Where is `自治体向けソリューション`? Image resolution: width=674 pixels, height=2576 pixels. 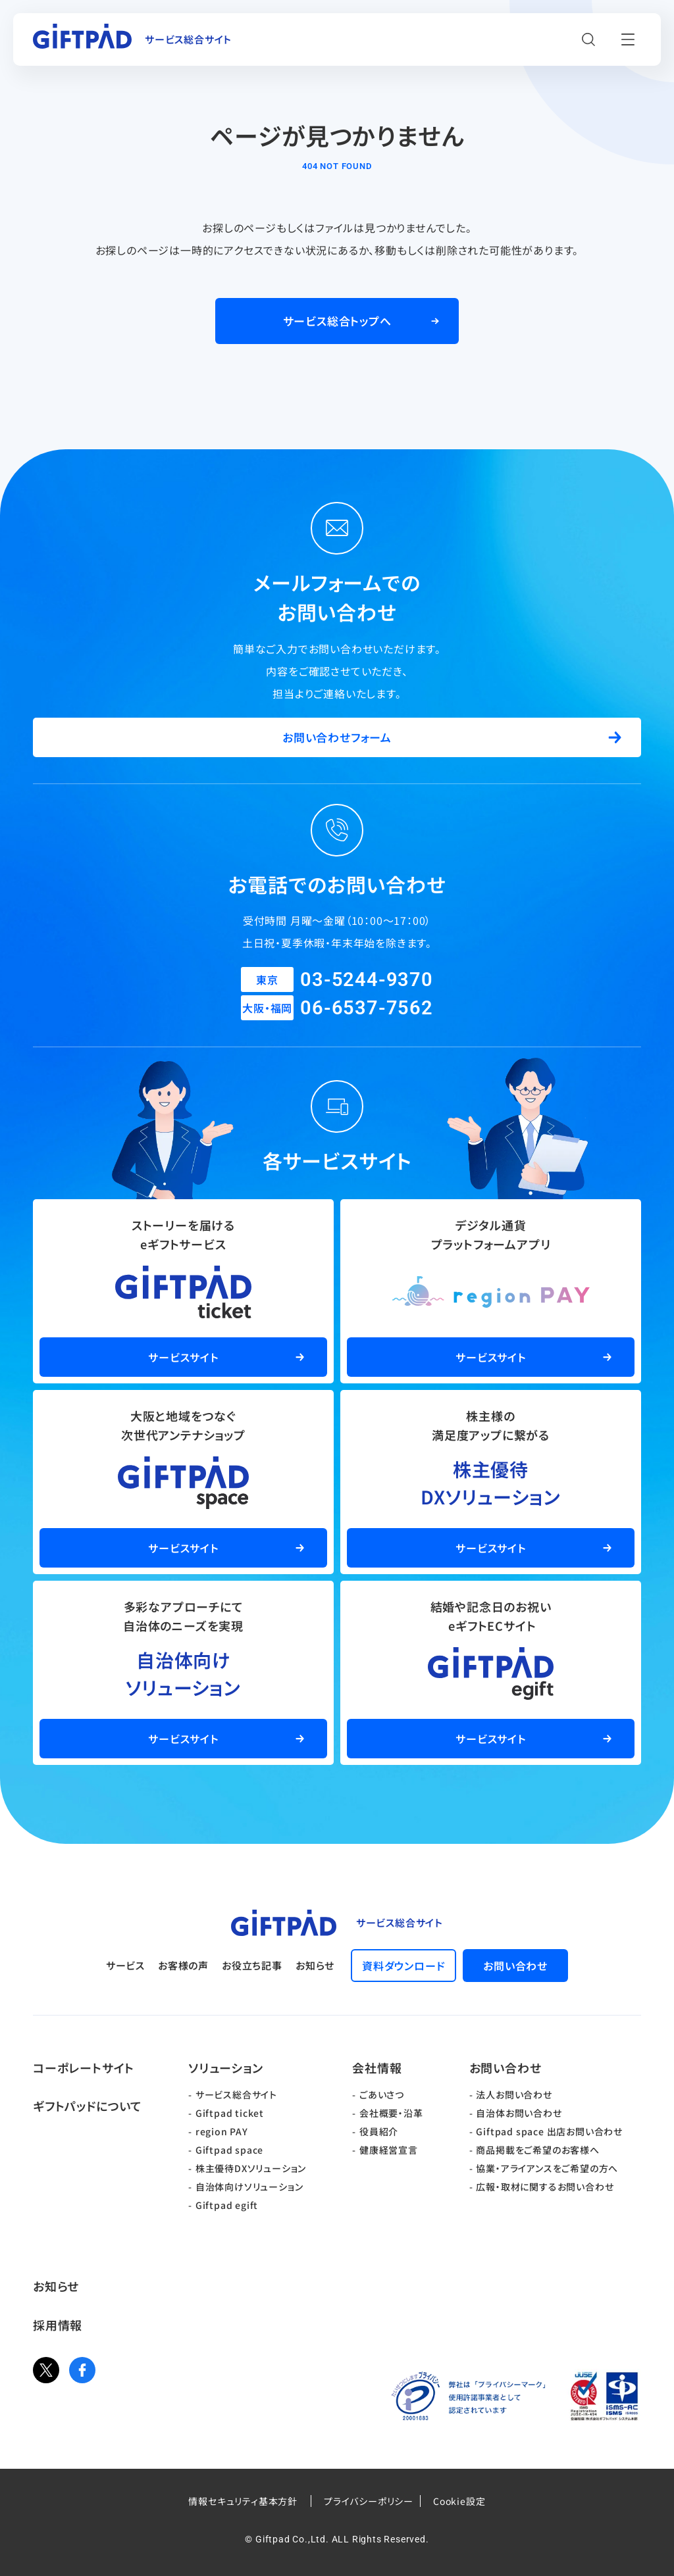 自治体向けソリューション is located at coordinates (249, 2186).